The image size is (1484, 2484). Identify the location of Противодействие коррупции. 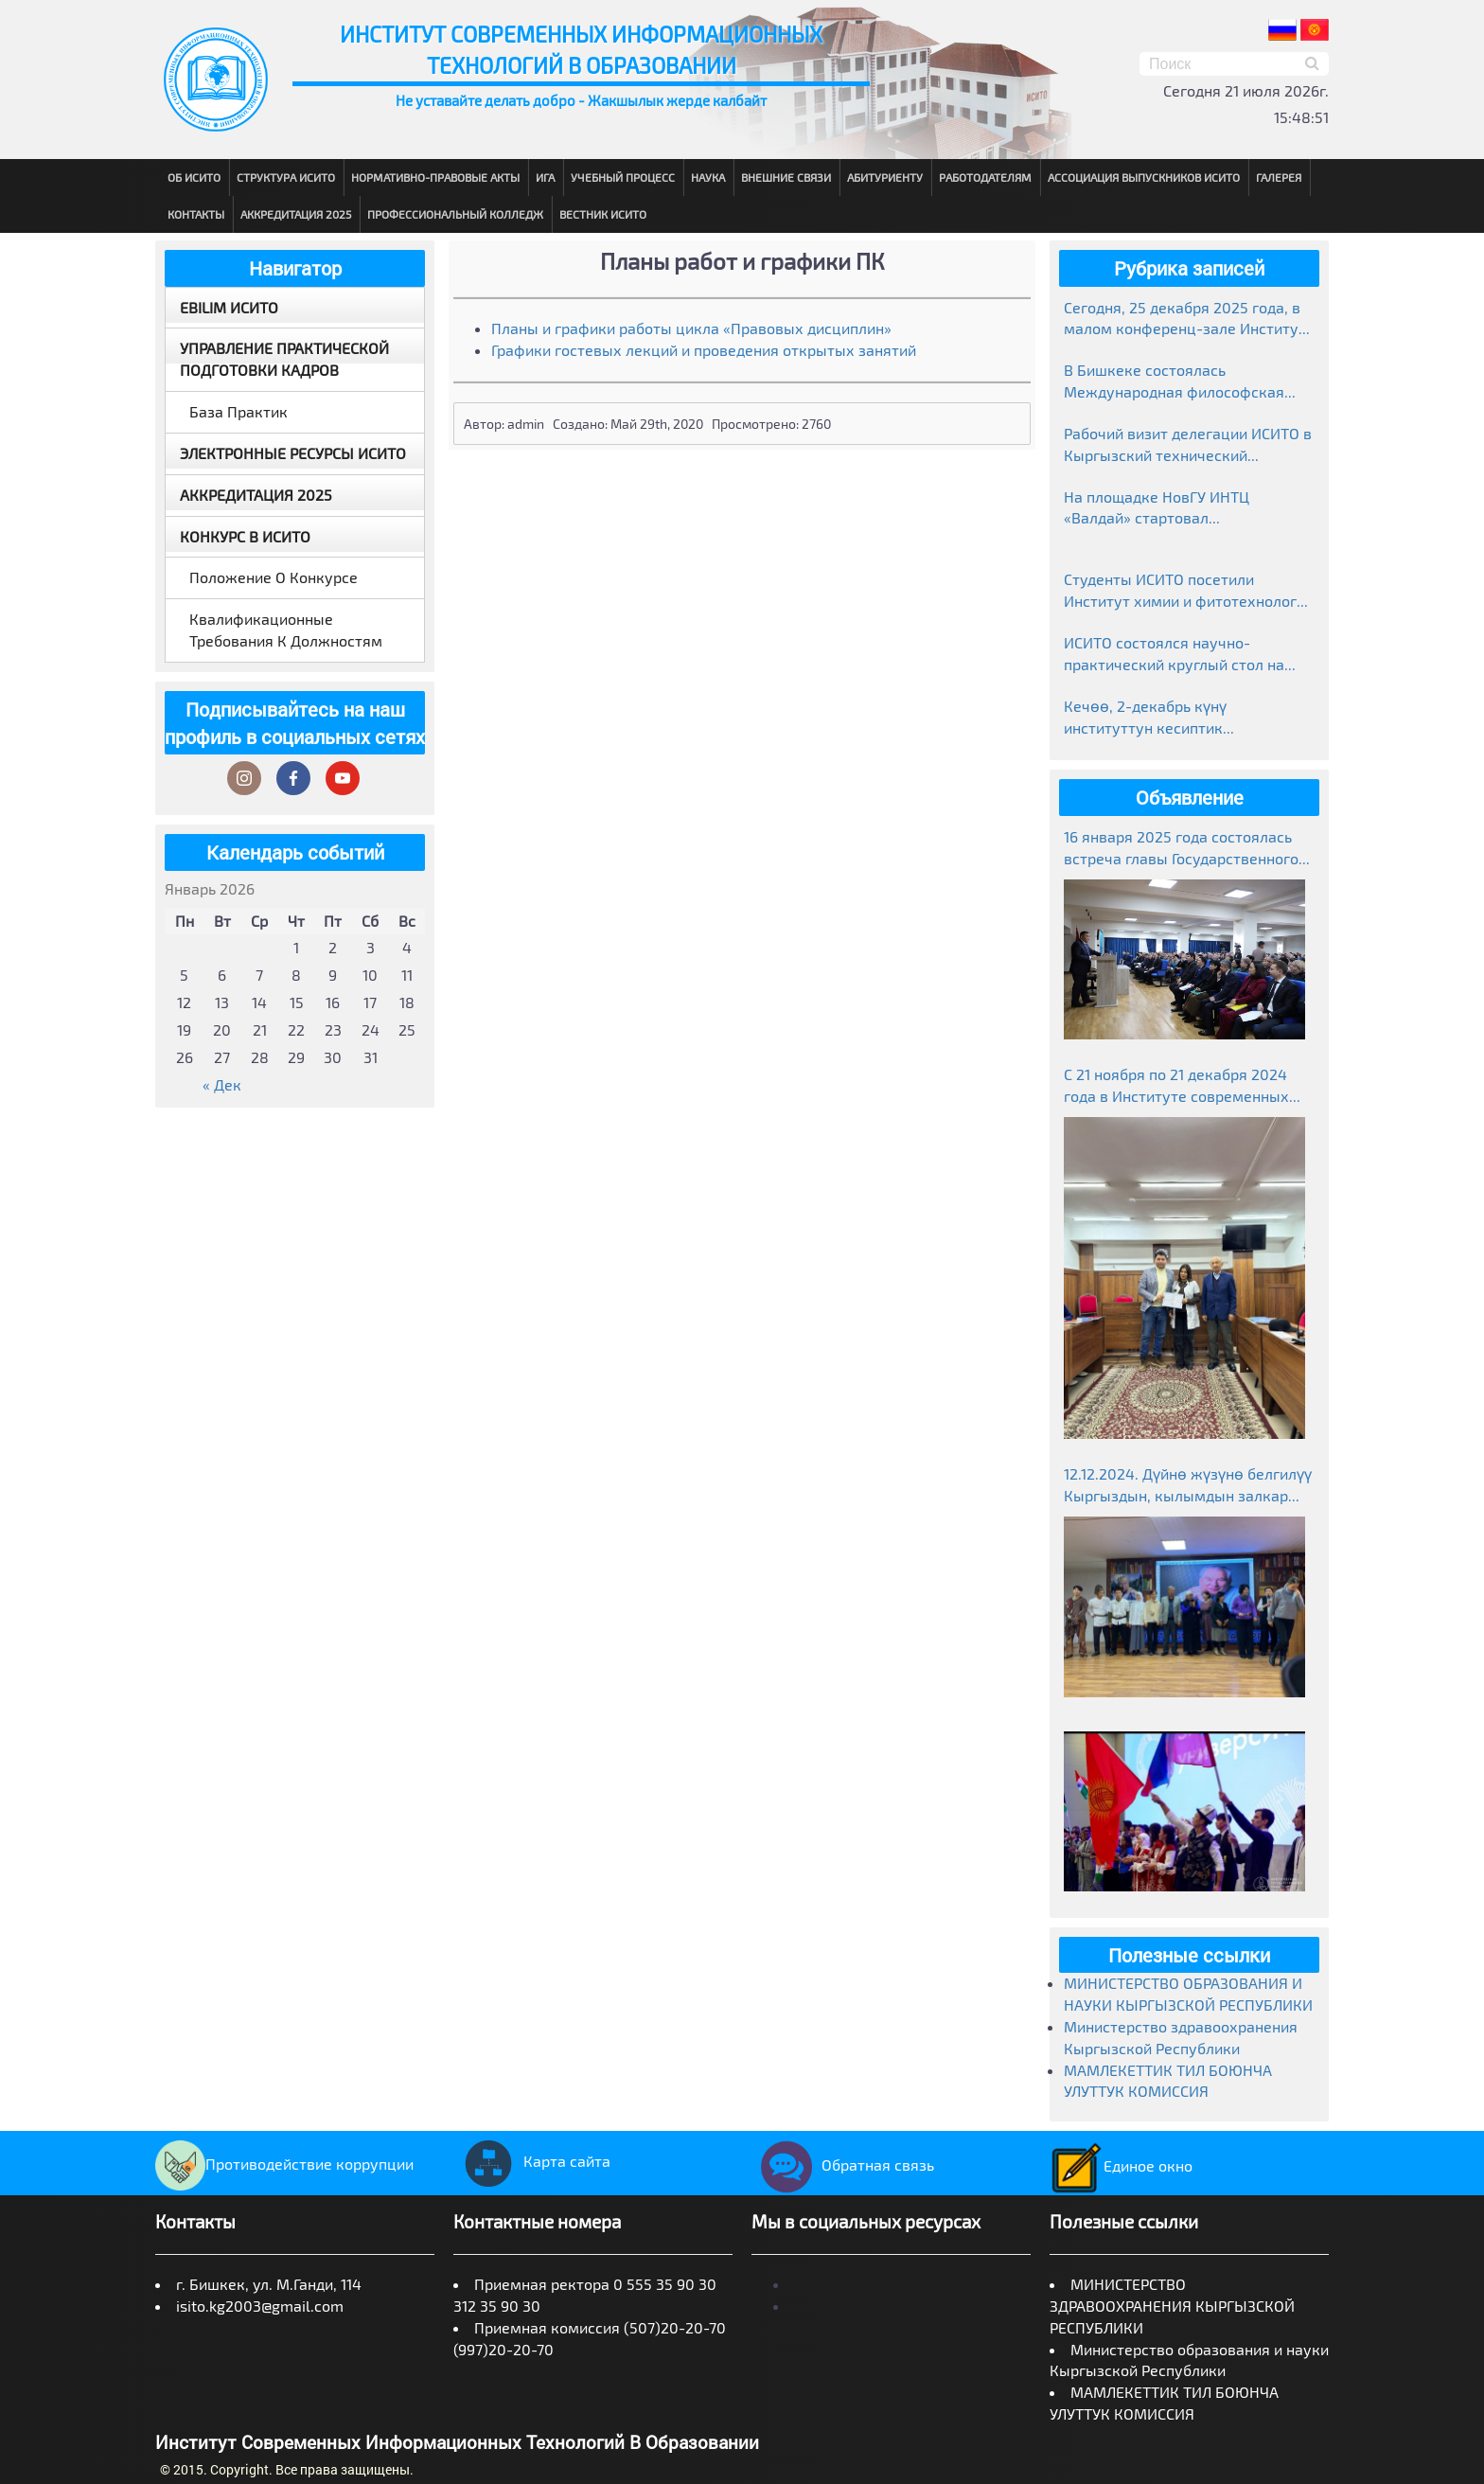
(284, 2164).